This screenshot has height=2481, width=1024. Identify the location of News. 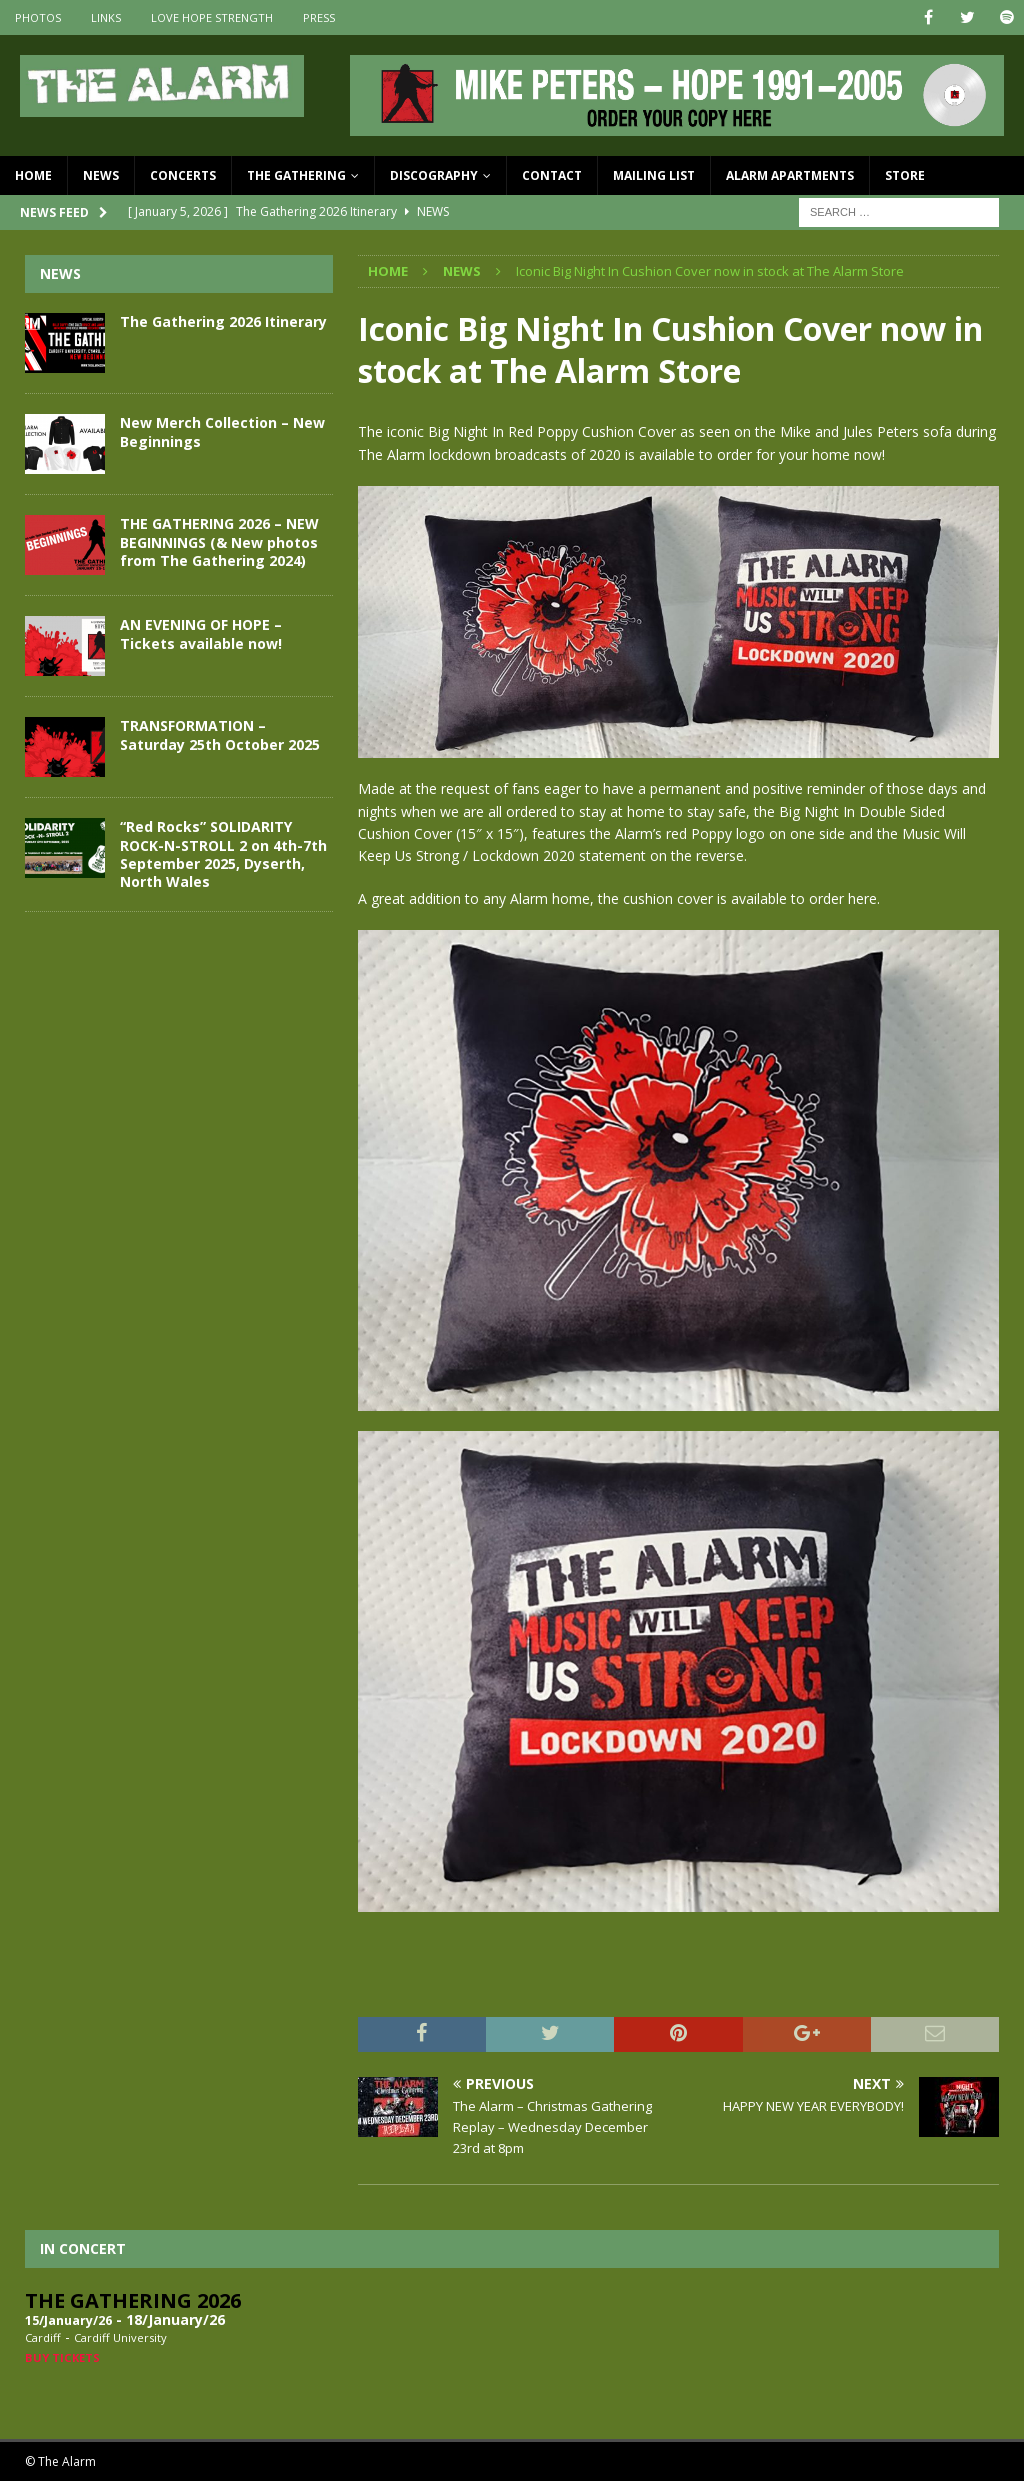
(101, 175).